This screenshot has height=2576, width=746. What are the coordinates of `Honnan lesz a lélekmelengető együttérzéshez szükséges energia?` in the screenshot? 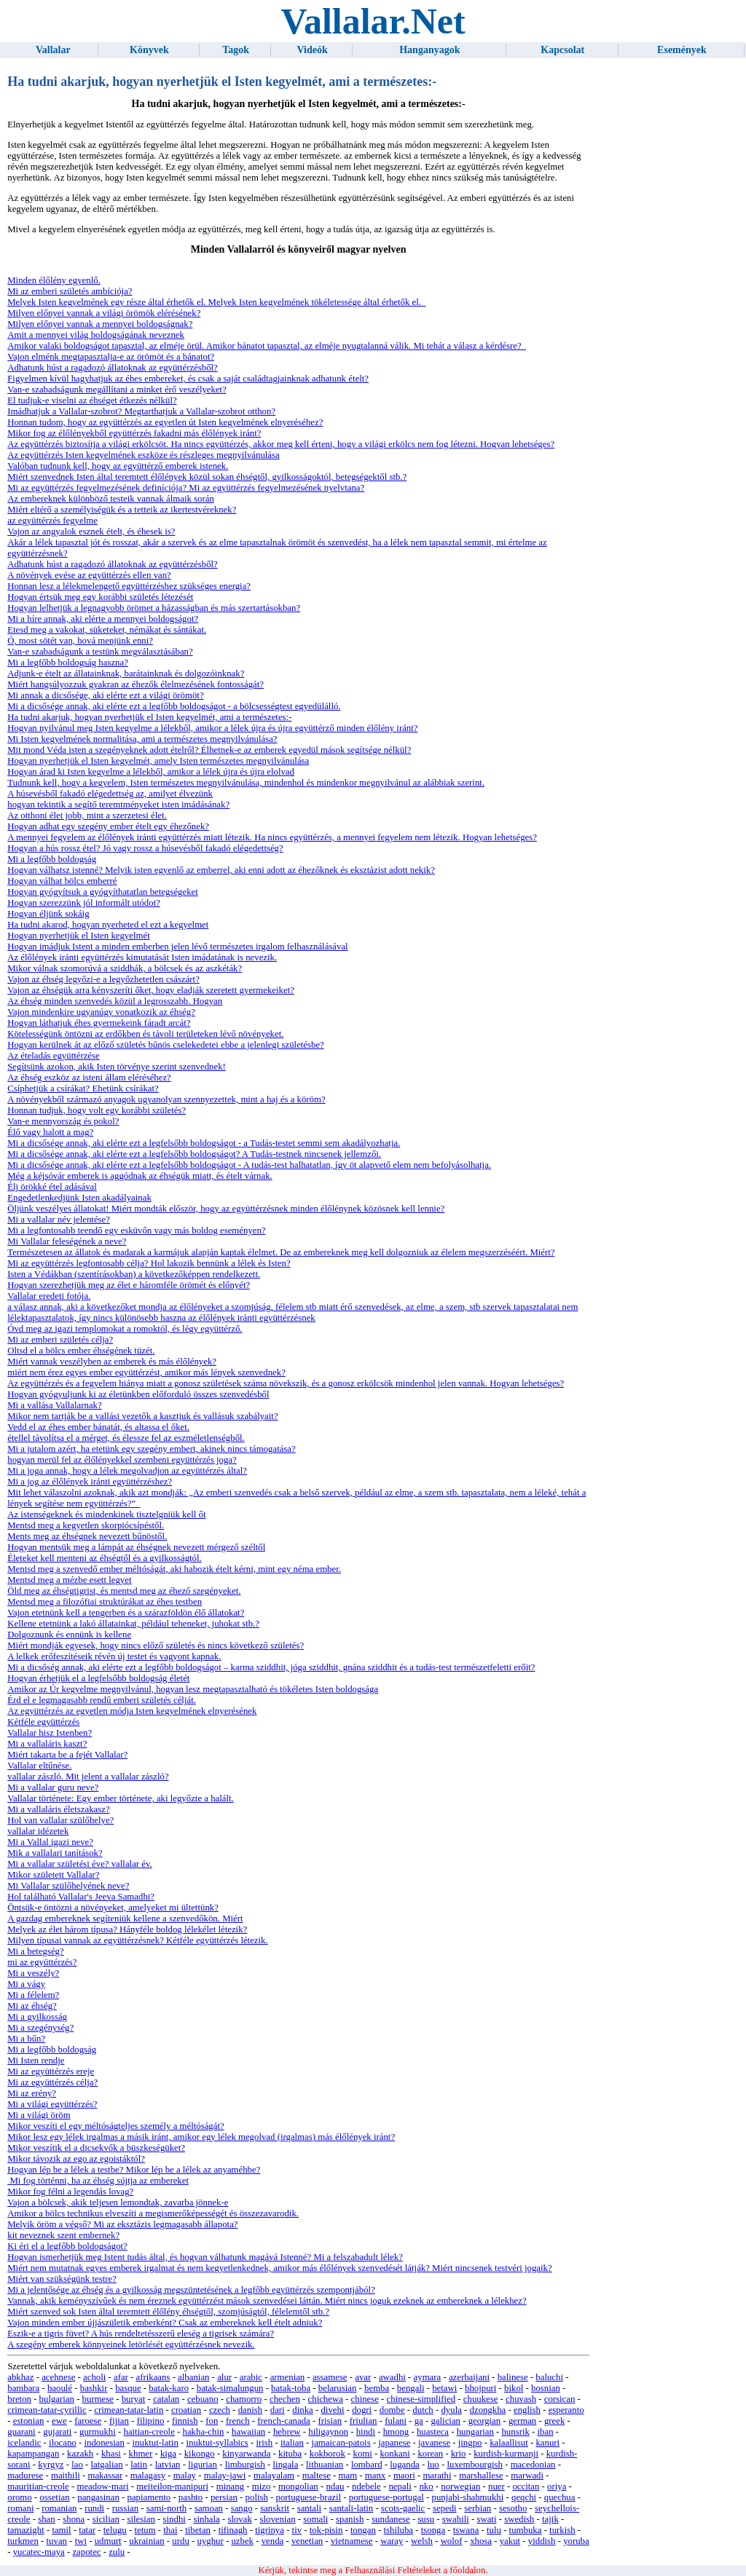 It's located at (129, 586).